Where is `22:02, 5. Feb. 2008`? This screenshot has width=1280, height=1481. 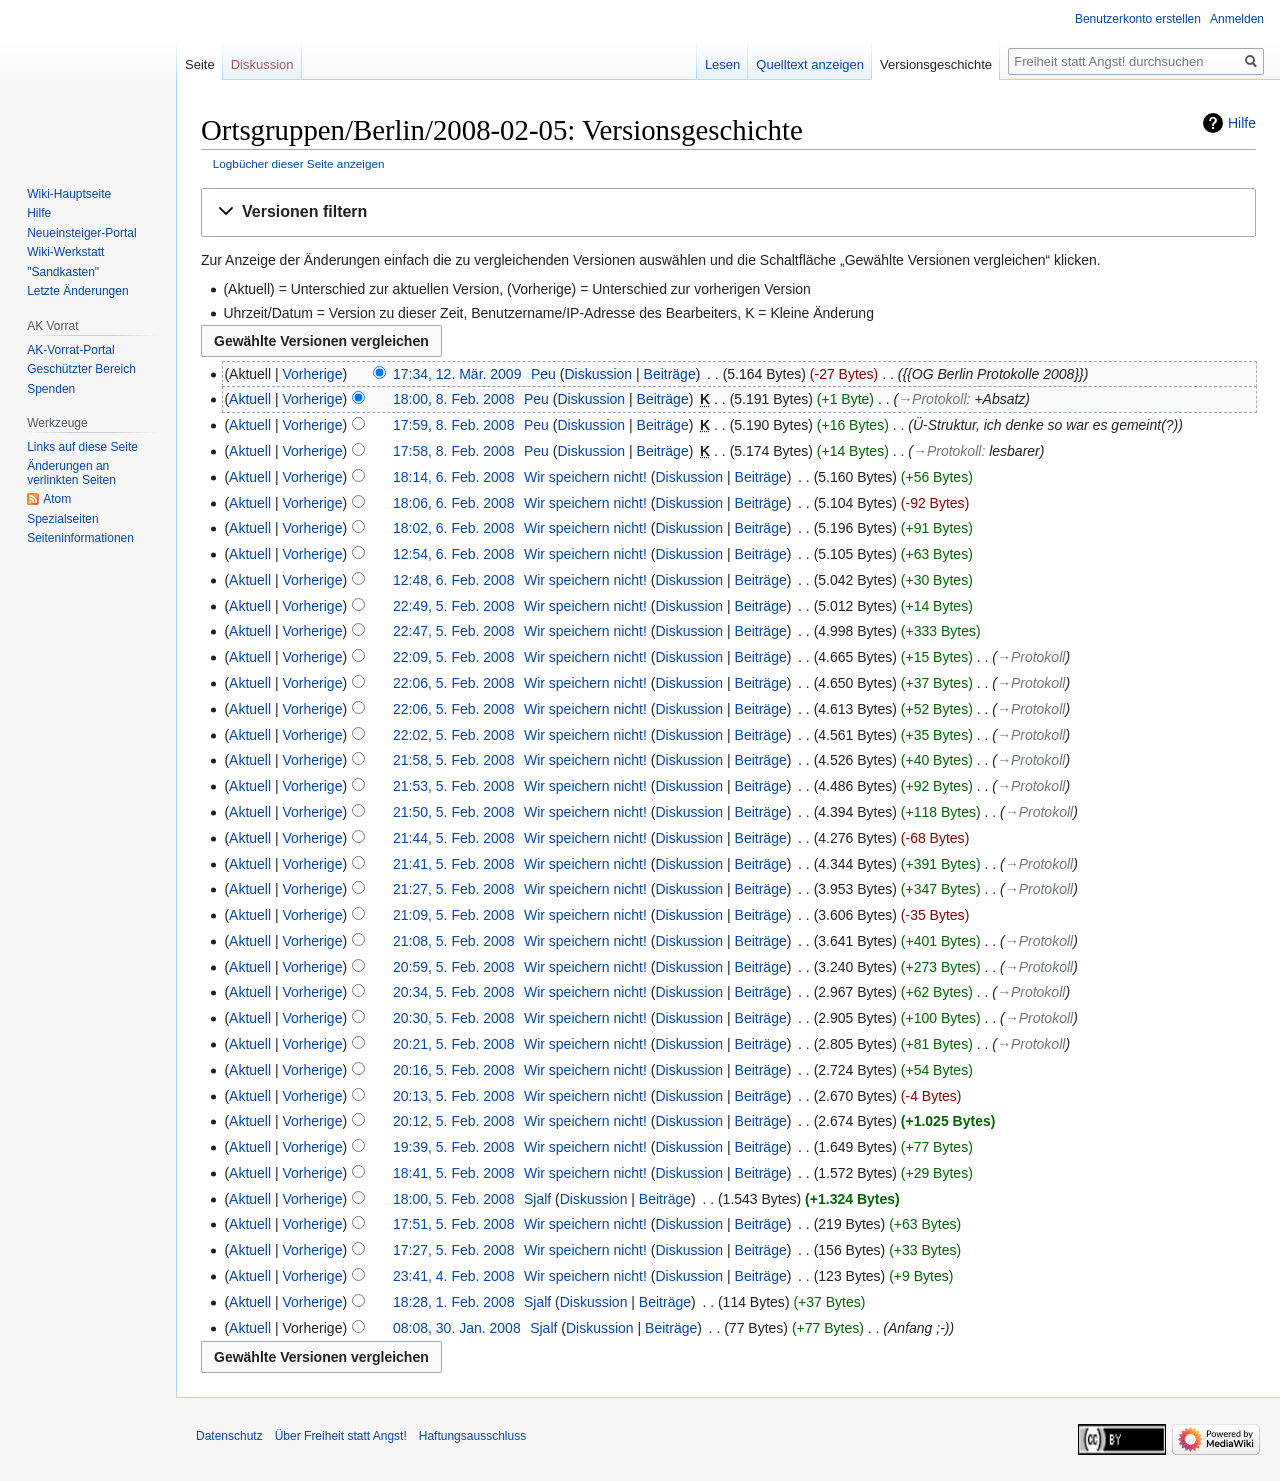 22:02, 5. Feb. 2008 is located at coordinates (453, 735).